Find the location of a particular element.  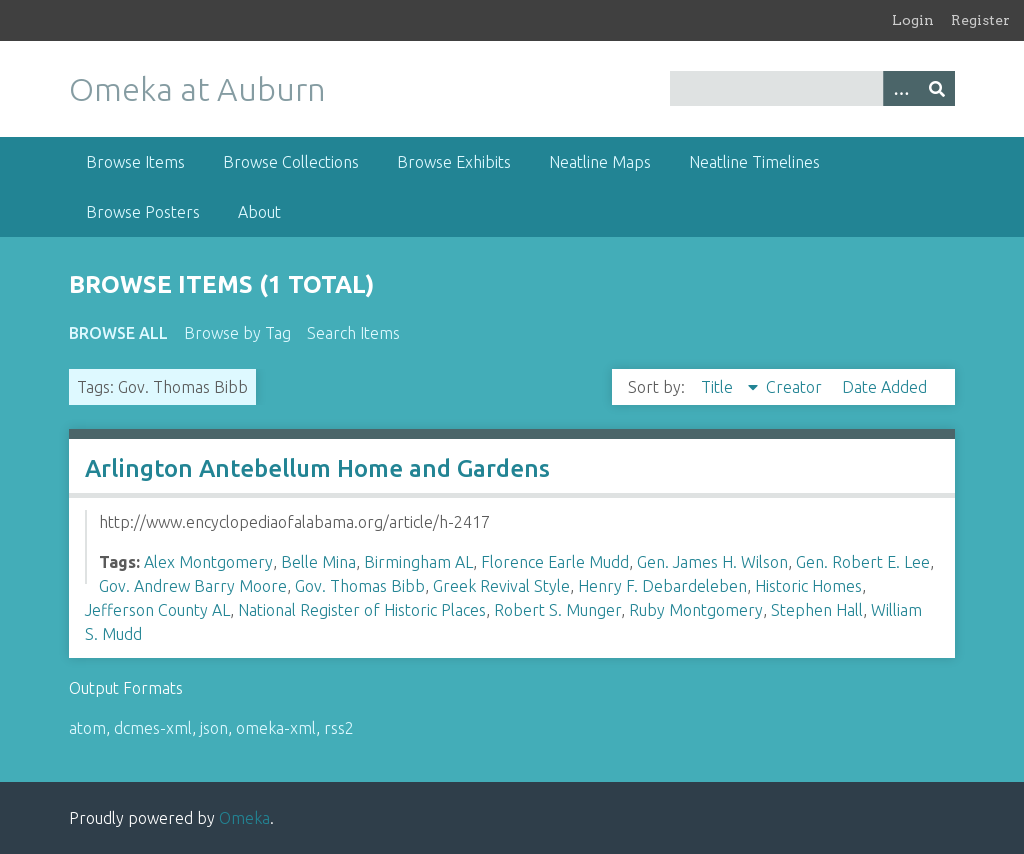

Register is located at coordinates (980, 20).